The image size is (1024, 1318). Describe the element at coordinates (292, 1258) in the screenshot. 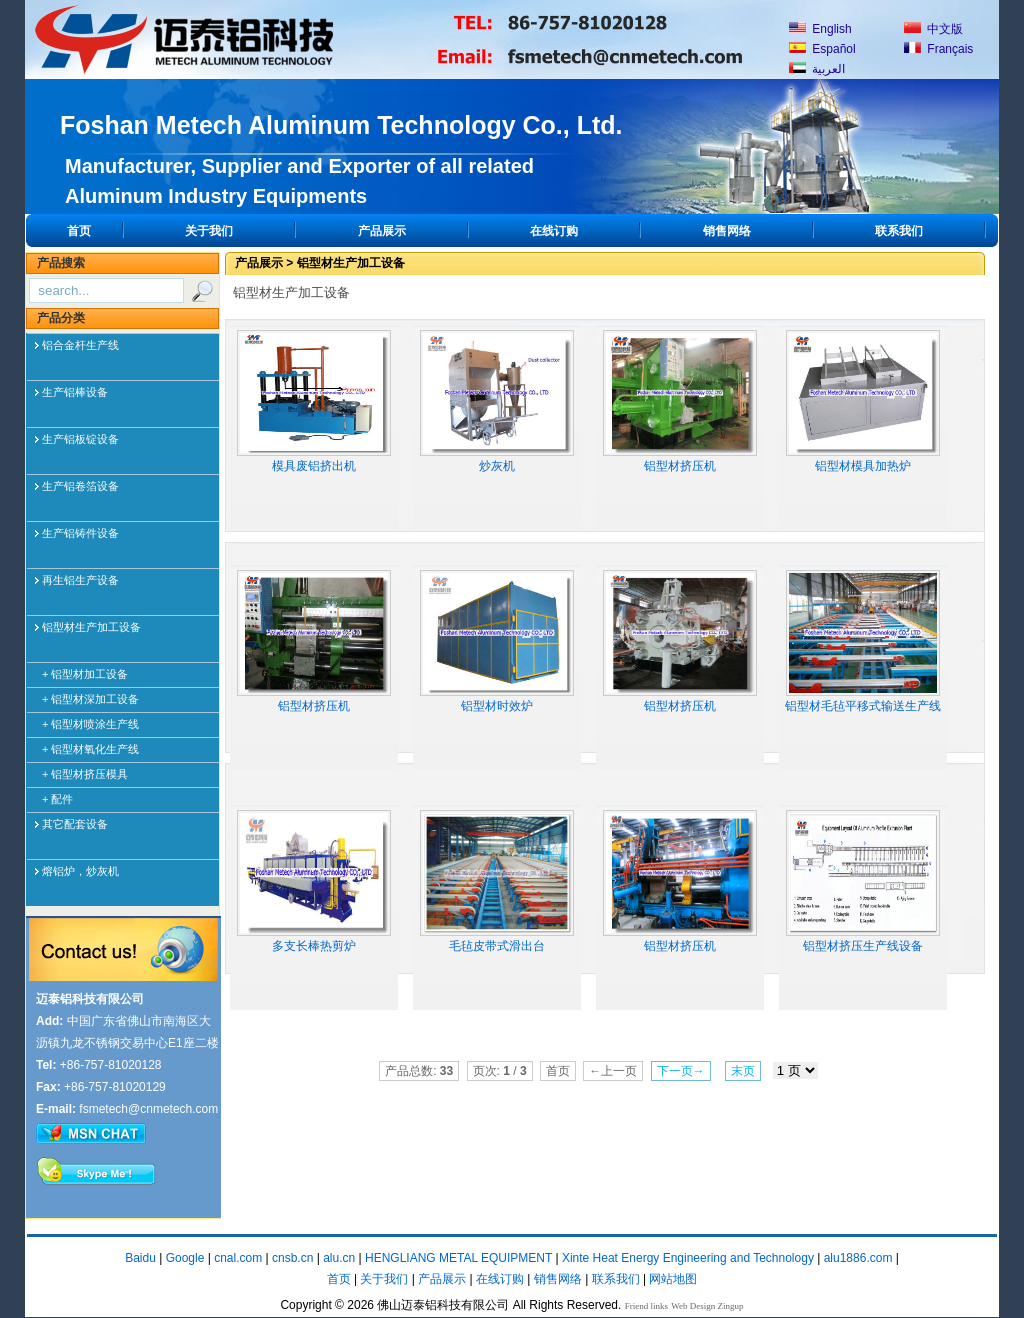

I see `cnsb.cn` at that location.